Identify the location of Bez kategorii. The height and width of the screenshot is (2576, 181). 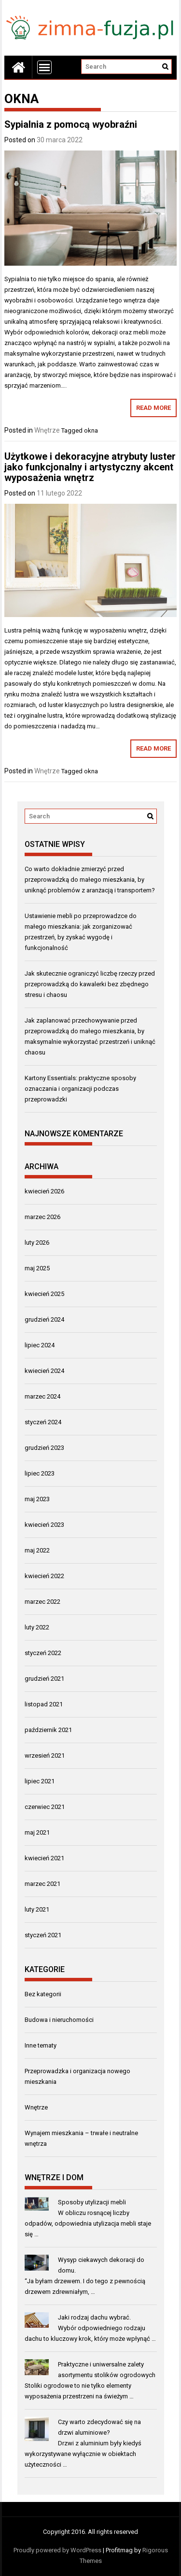
(43, 1994).